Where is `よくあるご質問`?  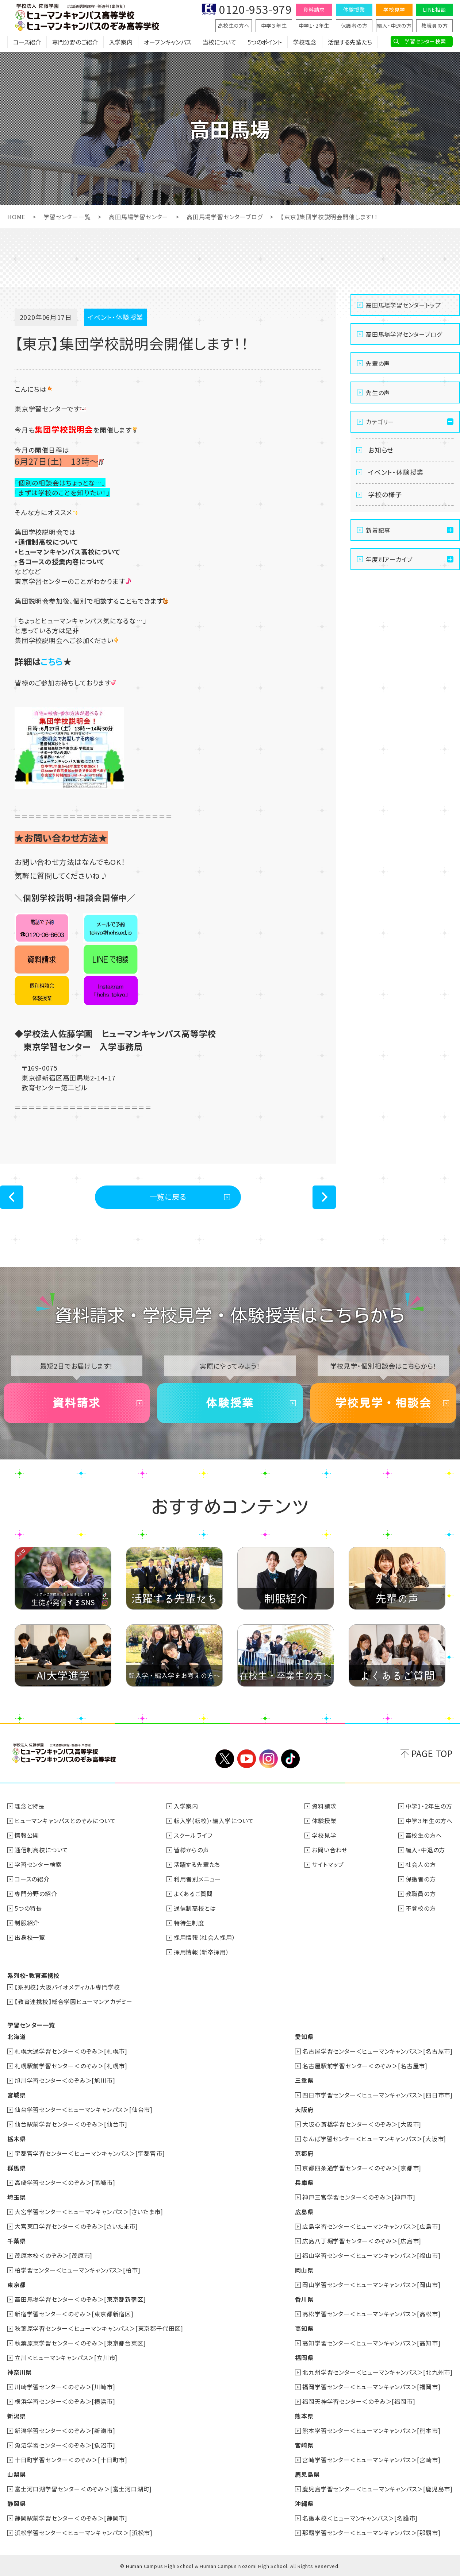 よくあるご質問 is located at coordinates (193, 1893).